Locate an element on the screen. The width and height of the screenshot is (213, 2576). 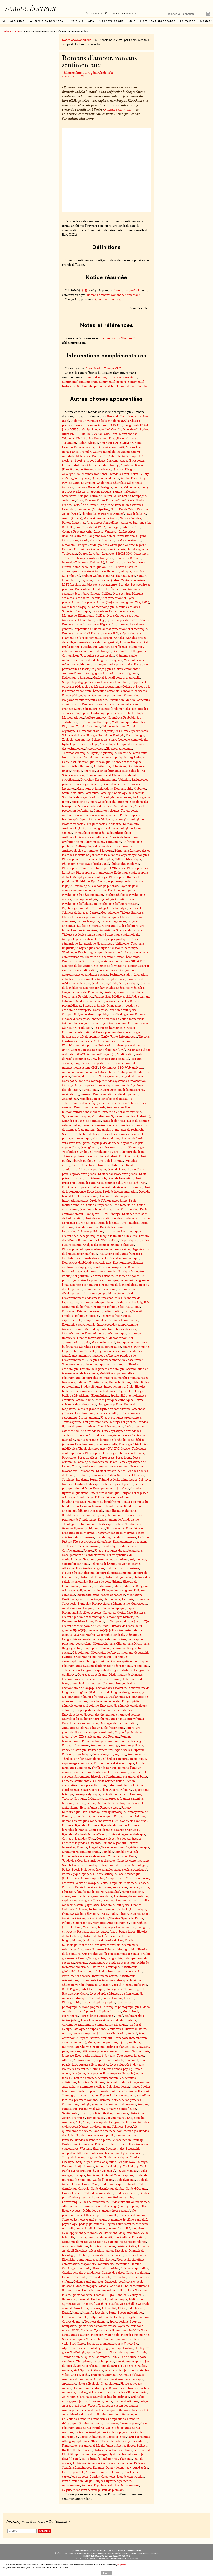
Pharmacie is located at coordinates (95, 992).